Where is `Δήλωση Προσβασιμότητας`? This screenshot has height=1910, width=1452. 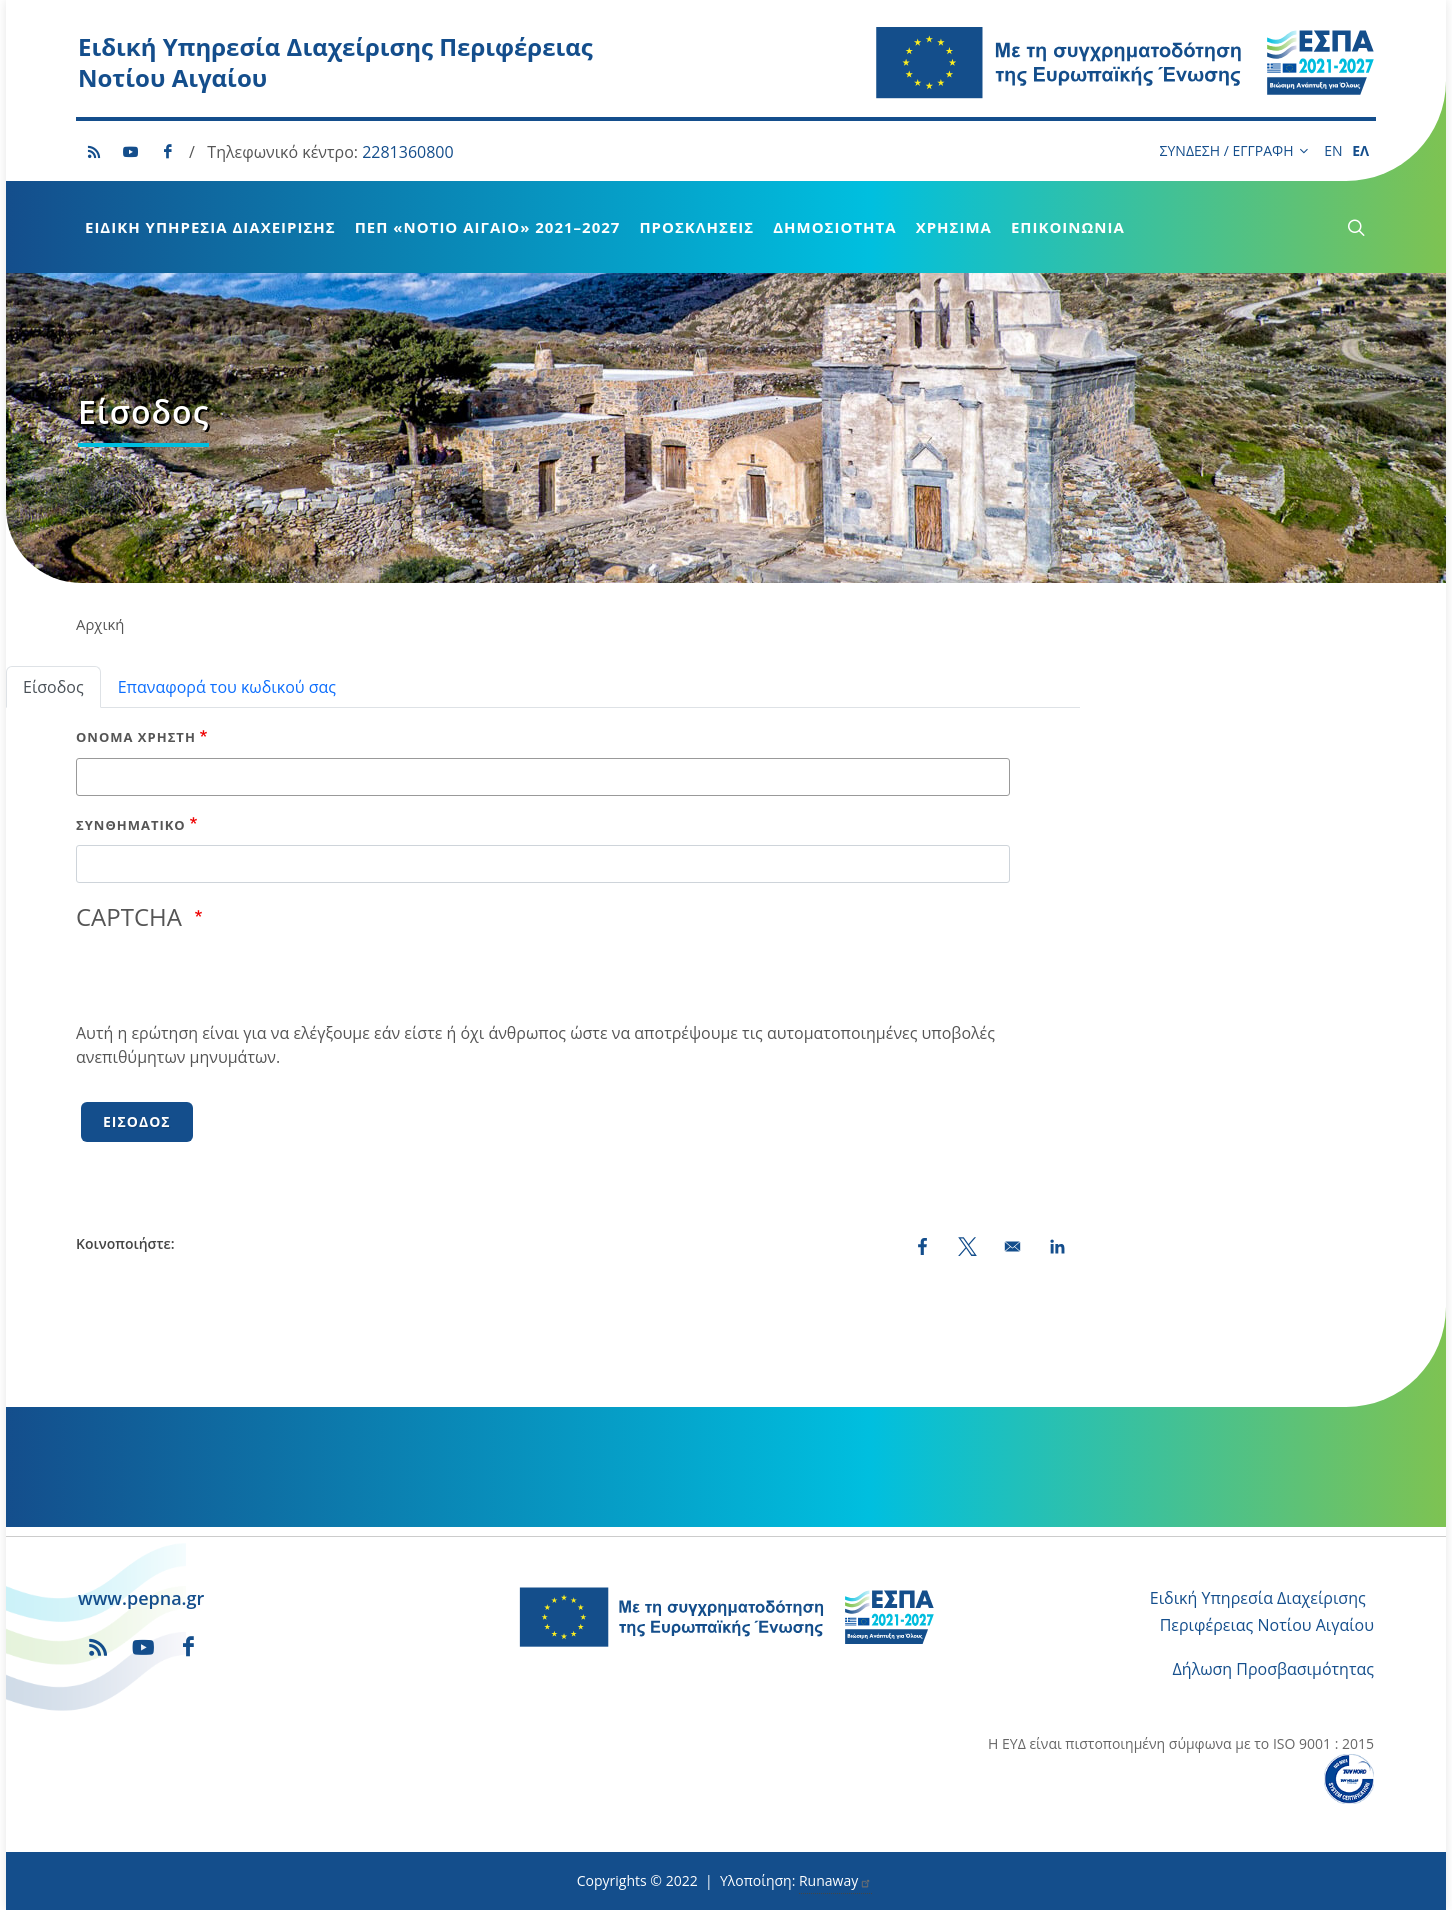
Δήλωση Προσβασιμότητας is located at coordinates (1273, 1669).